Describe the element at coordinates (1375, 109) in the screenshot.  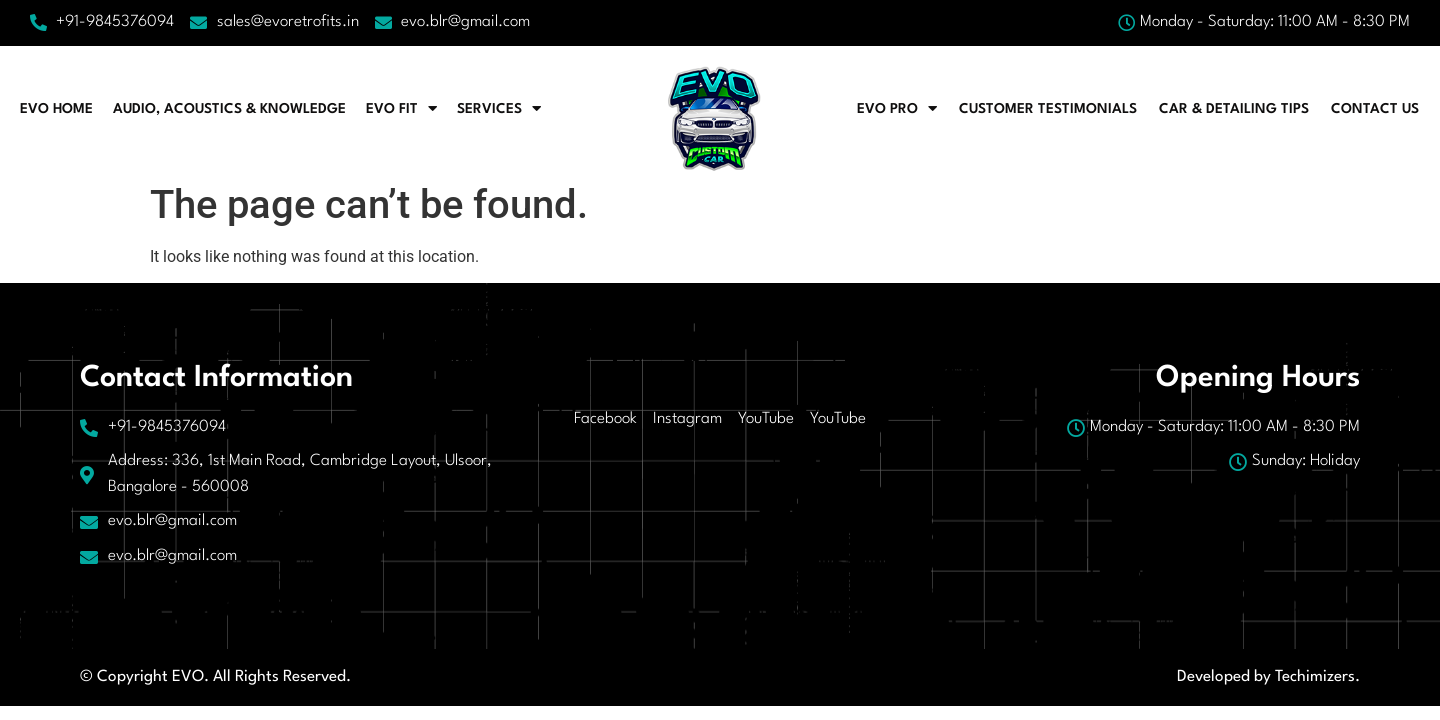
I see `Contact Us` at that location.